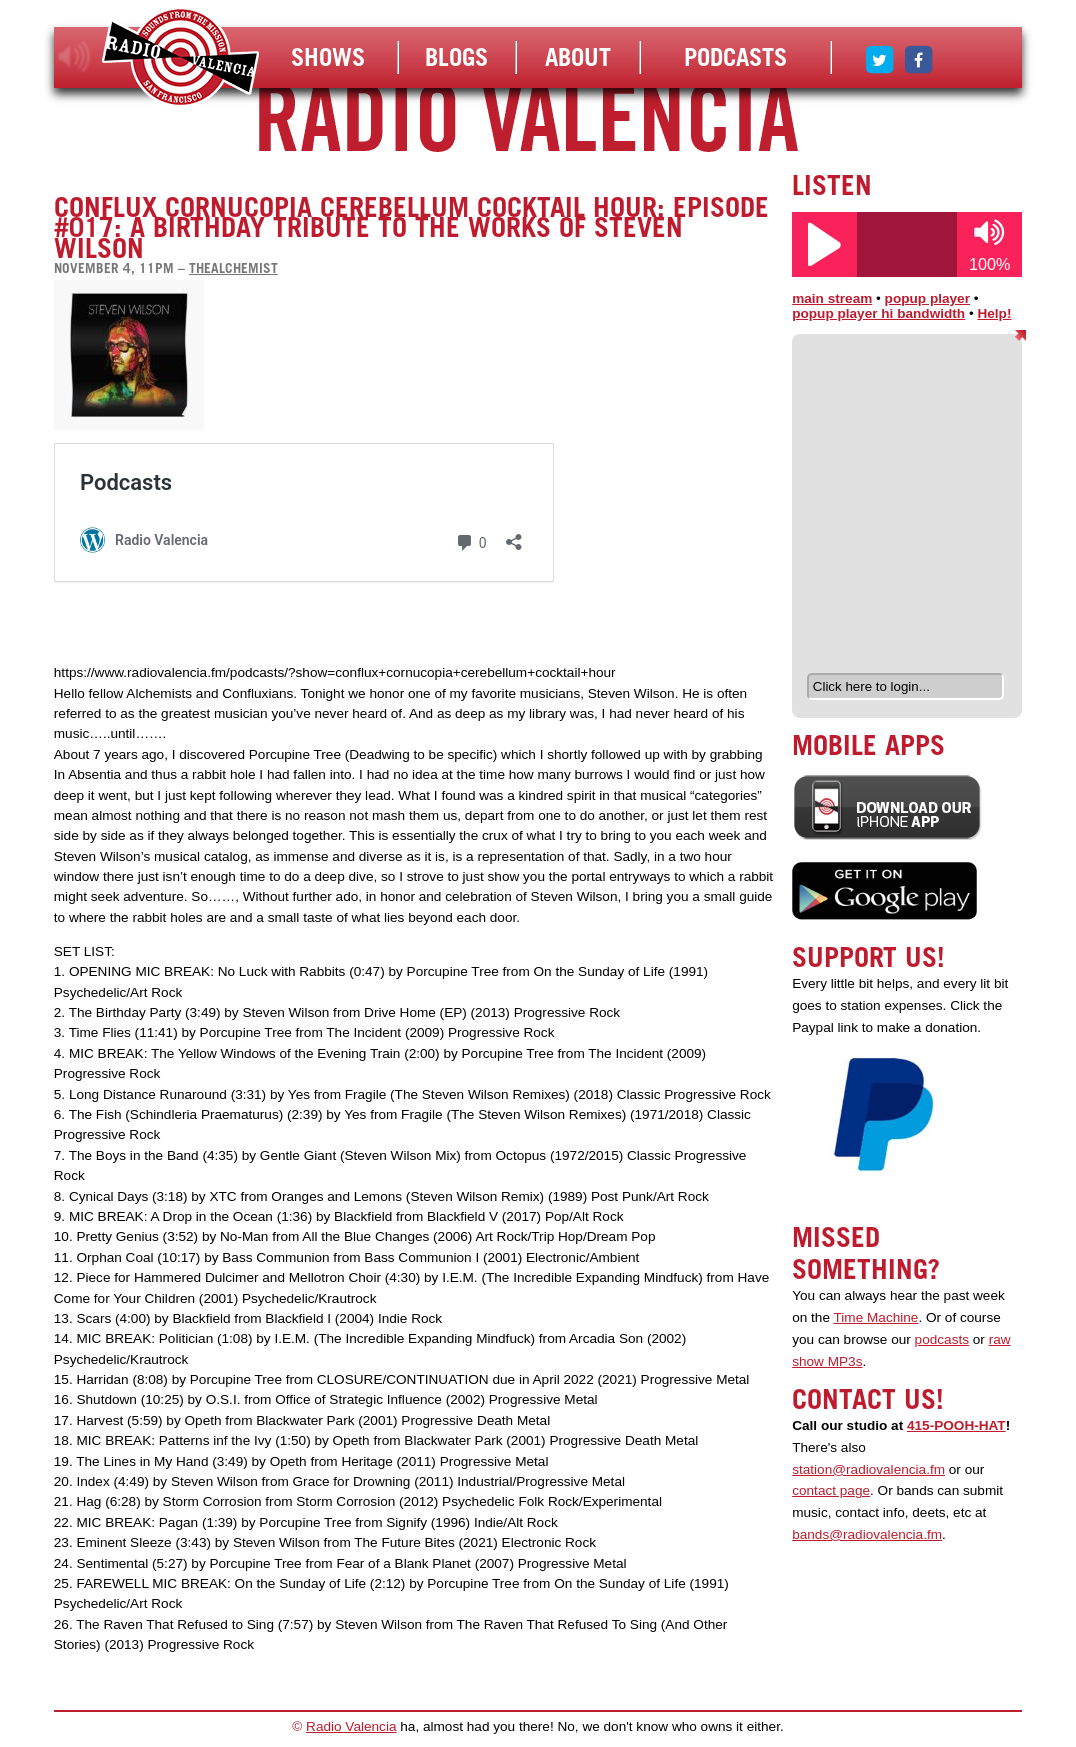 The height and width of the screenshot is (1747, 1076). Describe the element at coordinates (456, 57) in the screenshot. I see `Blogs` at that location.